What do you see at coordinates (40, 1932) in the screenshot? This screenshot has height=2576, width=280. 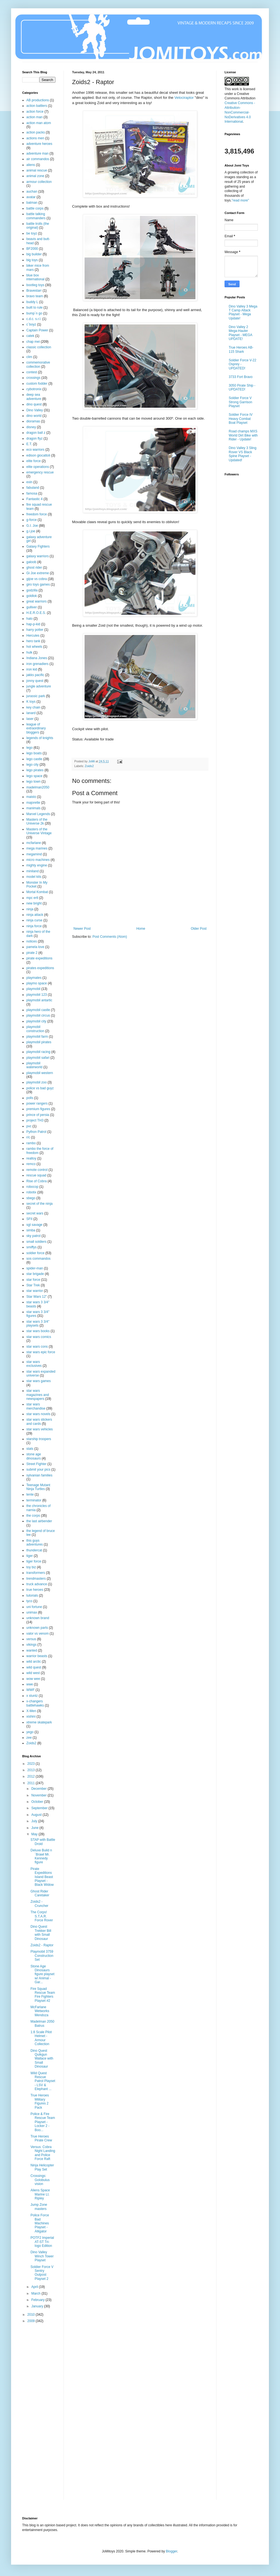 I see `Dino Quest Trekker Bill with Small Dinosaur` at bounding box center [40, 1932].